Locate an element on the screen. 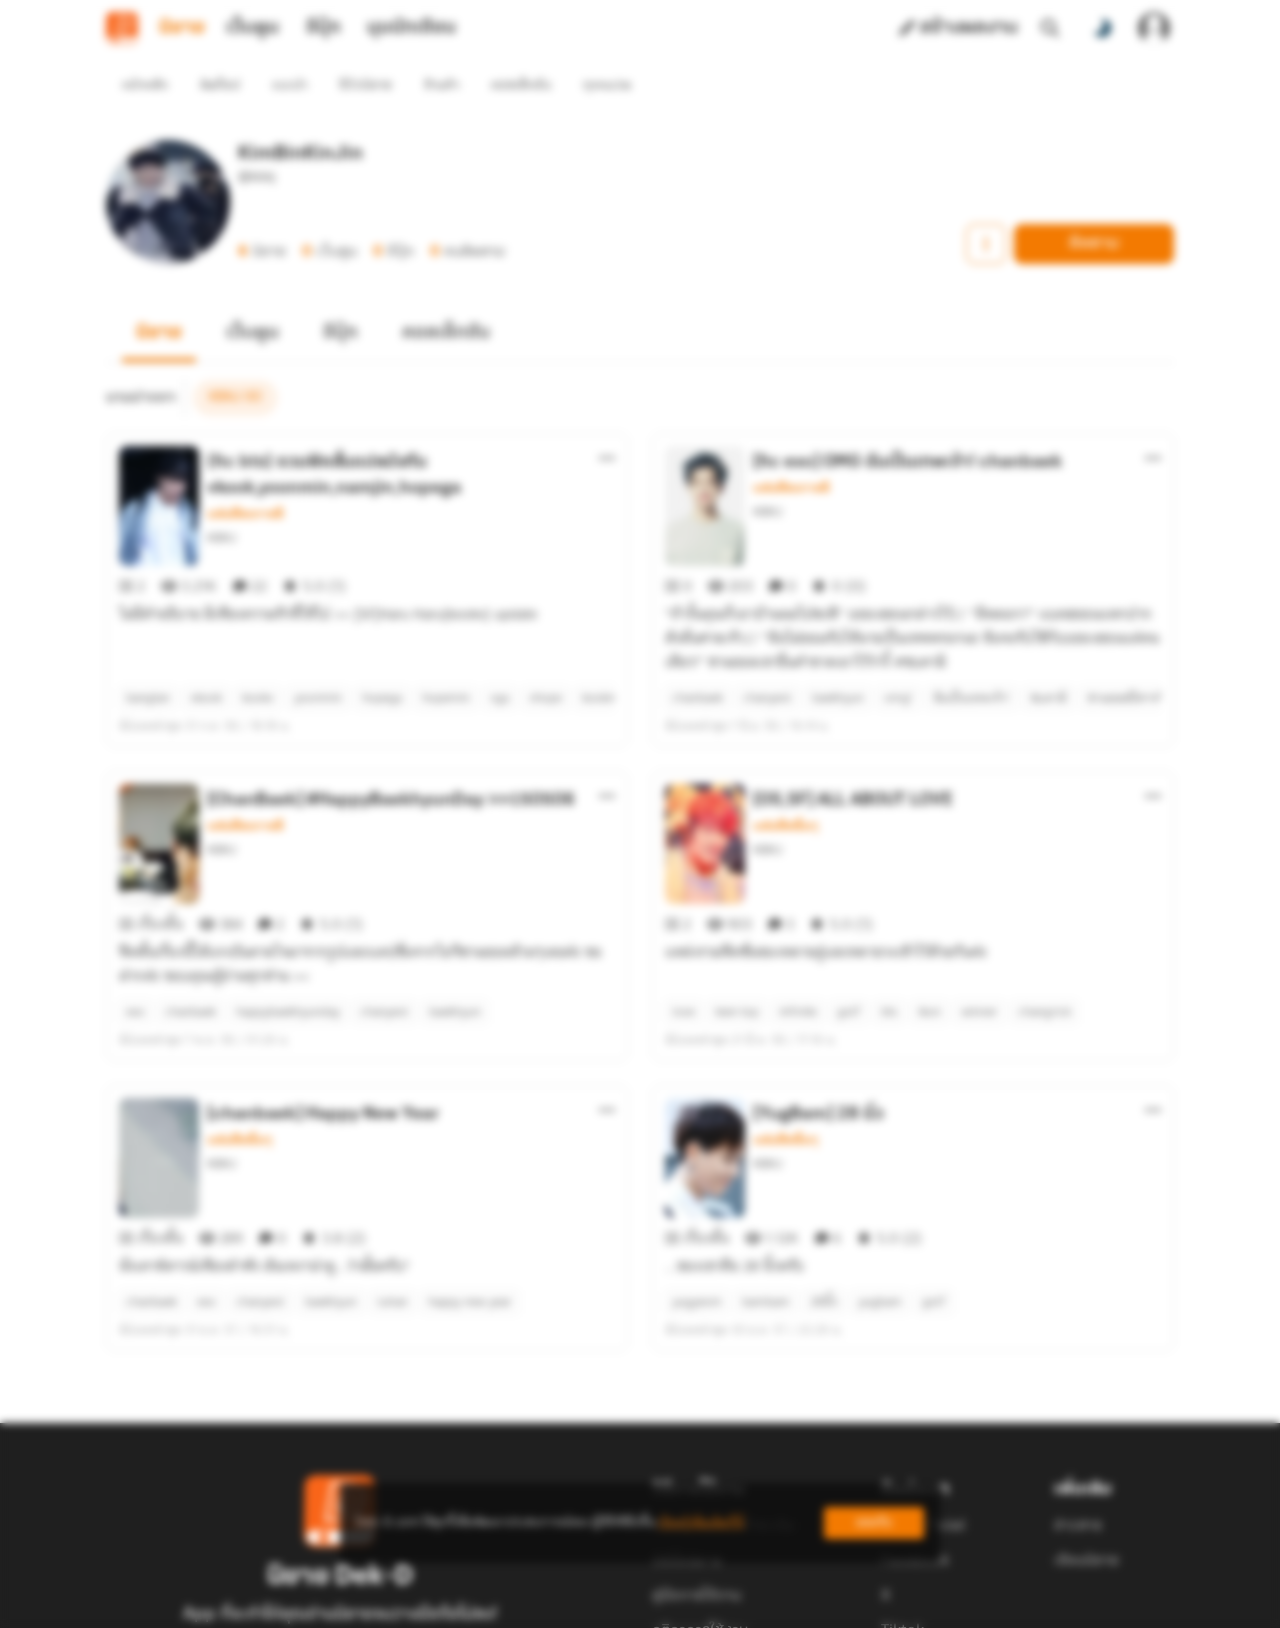  Dek-D Interactive Co.,Ltd. is located at coordinates (571, 1604).